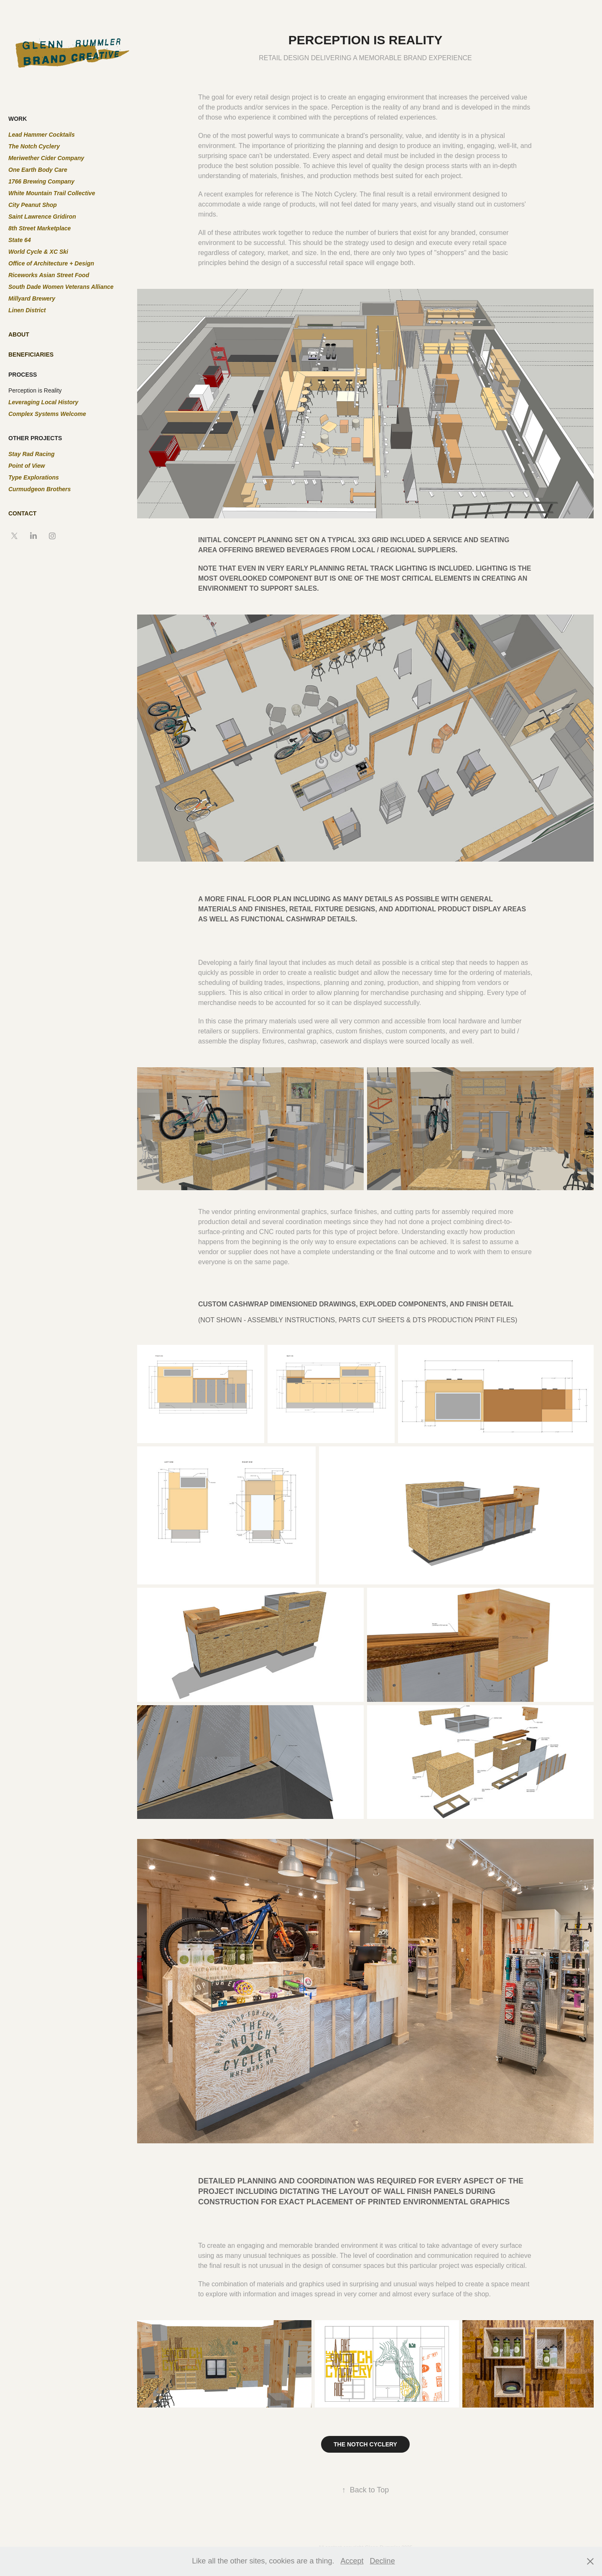 This screenshot has width=602, height=2576. What do you see at coordinates (41, 134) in the screenshot?
I see `Lead Hammer Cocktails` at bounding box center [41, 134].